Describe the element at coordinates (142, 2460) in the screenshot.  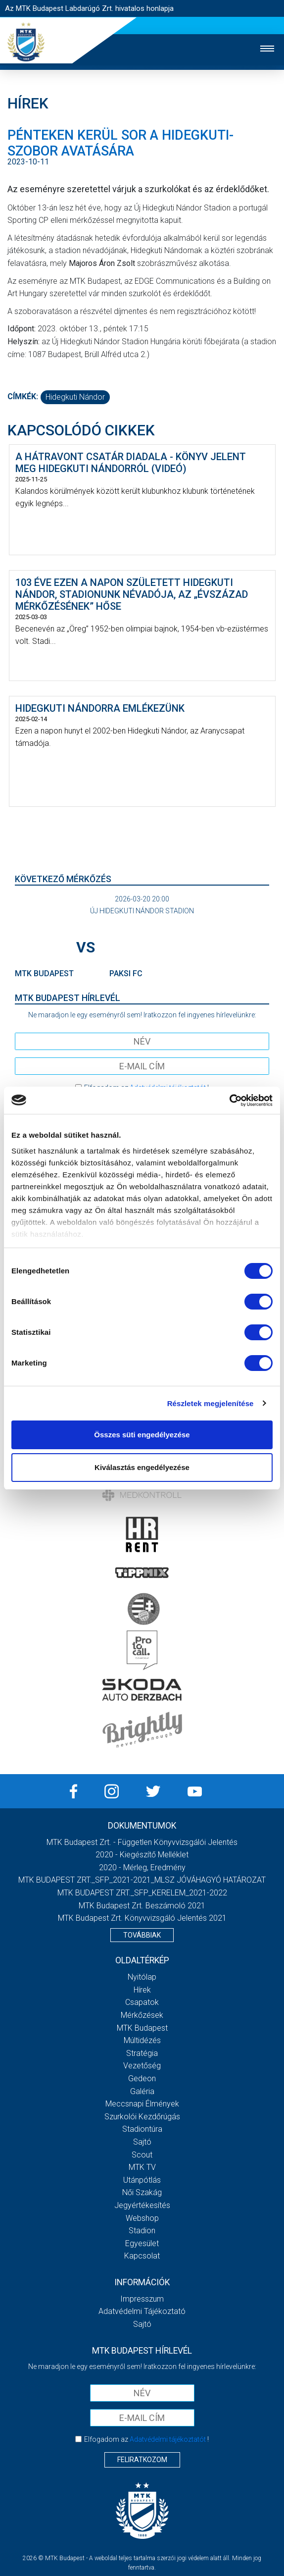
I see `Feliratkozom` at that location.